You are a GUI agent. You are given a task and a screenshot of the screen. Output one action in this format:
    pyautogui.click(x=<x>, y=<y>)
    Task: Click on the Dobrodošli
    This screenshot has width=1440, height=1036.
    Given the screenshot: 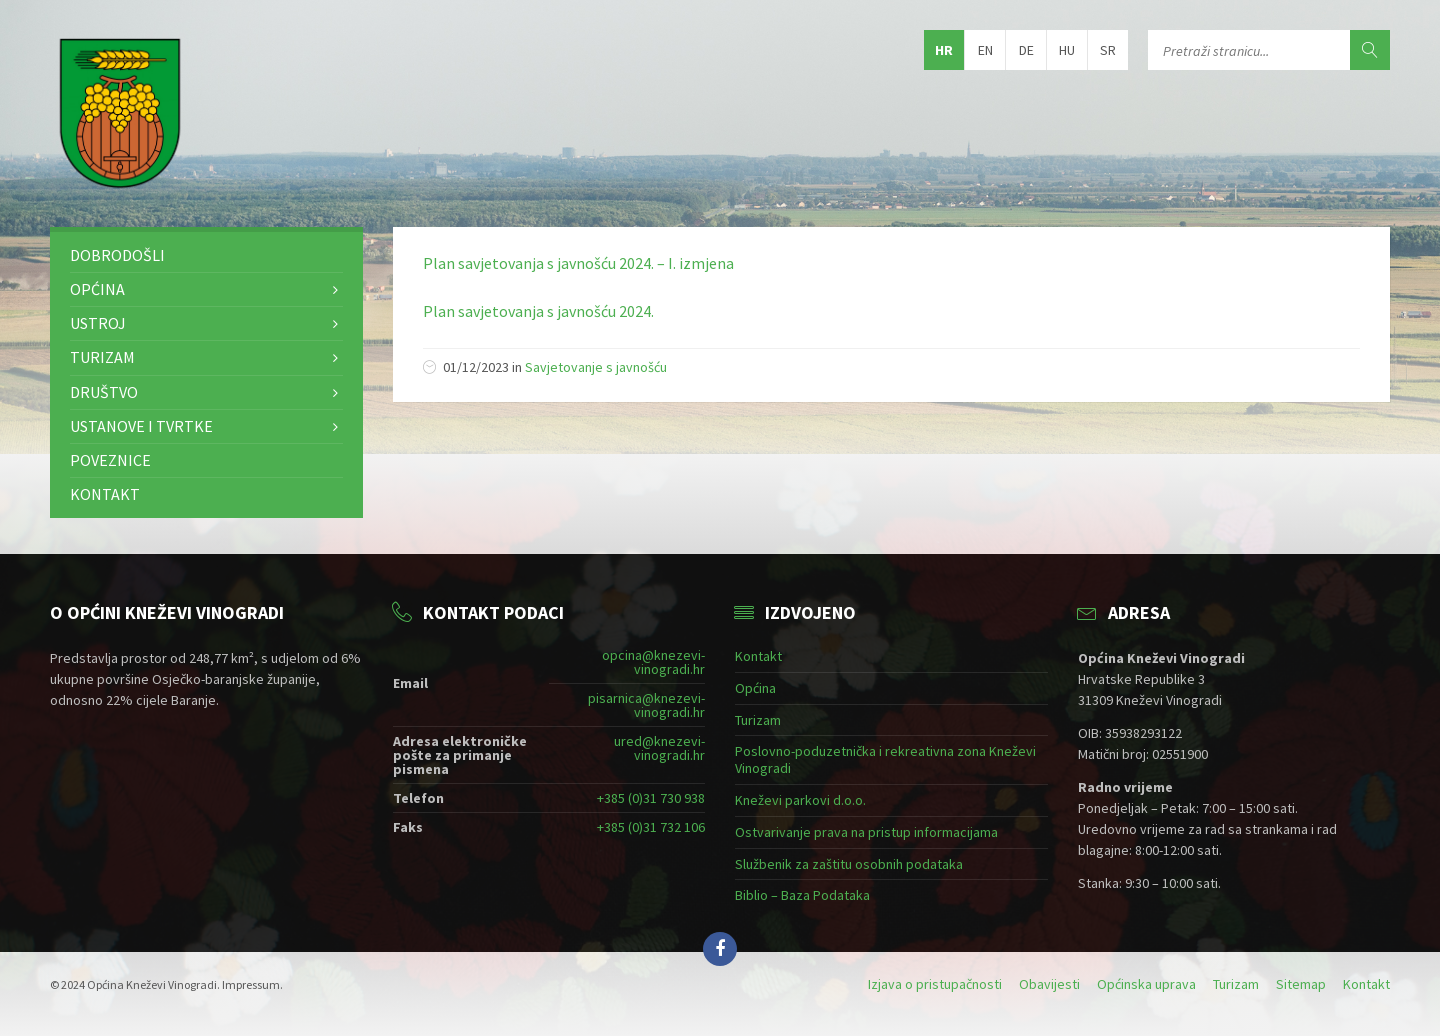 What is the action you would take?
    pyautogui.click(x=117, y=255)
    